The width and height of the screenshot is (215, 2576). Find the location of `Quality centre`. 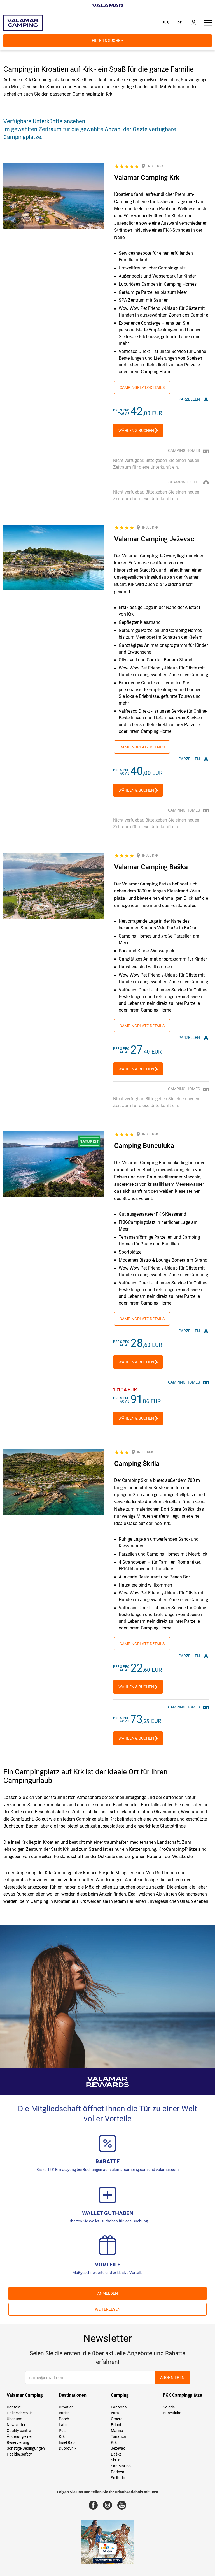

Quality centre is located at coordinates (19, 2430).